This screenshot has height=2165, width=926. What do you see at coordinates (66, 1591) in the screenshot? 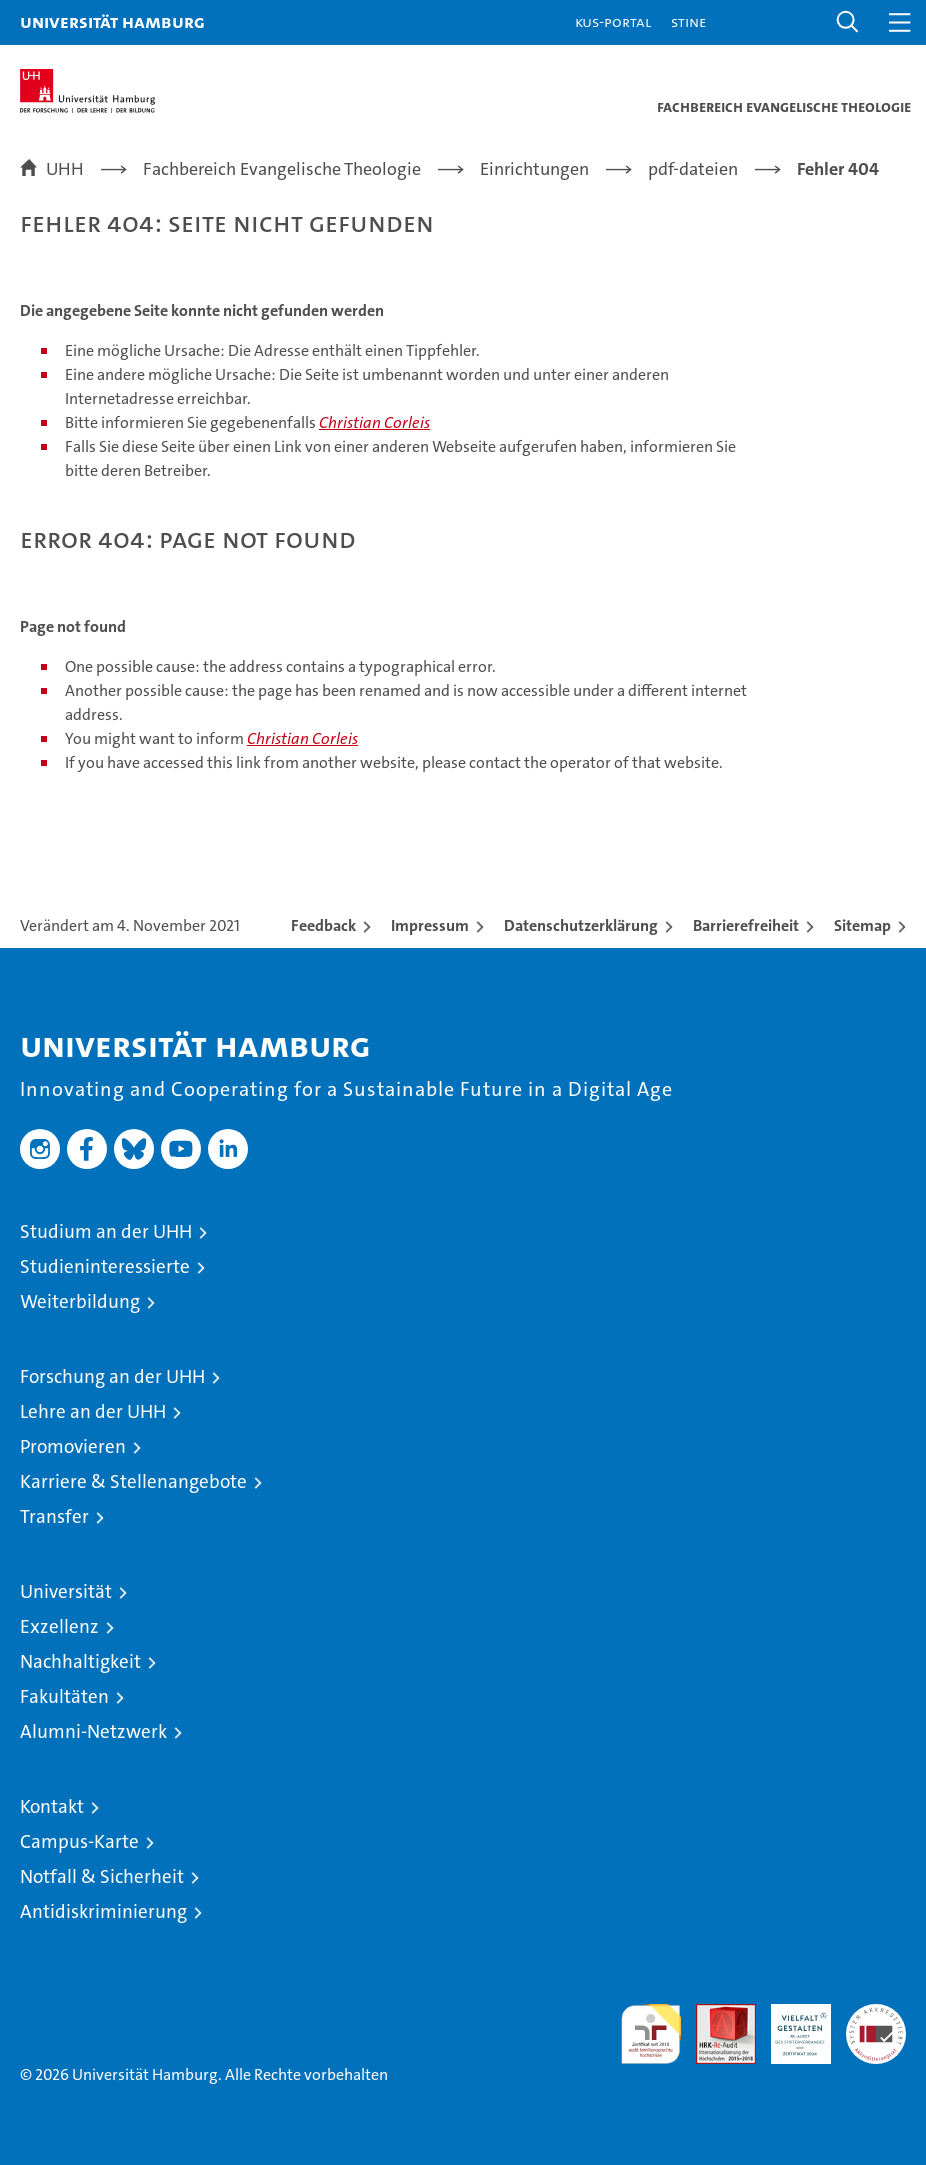
I see `Universität` at bounding box center [66, 1591].